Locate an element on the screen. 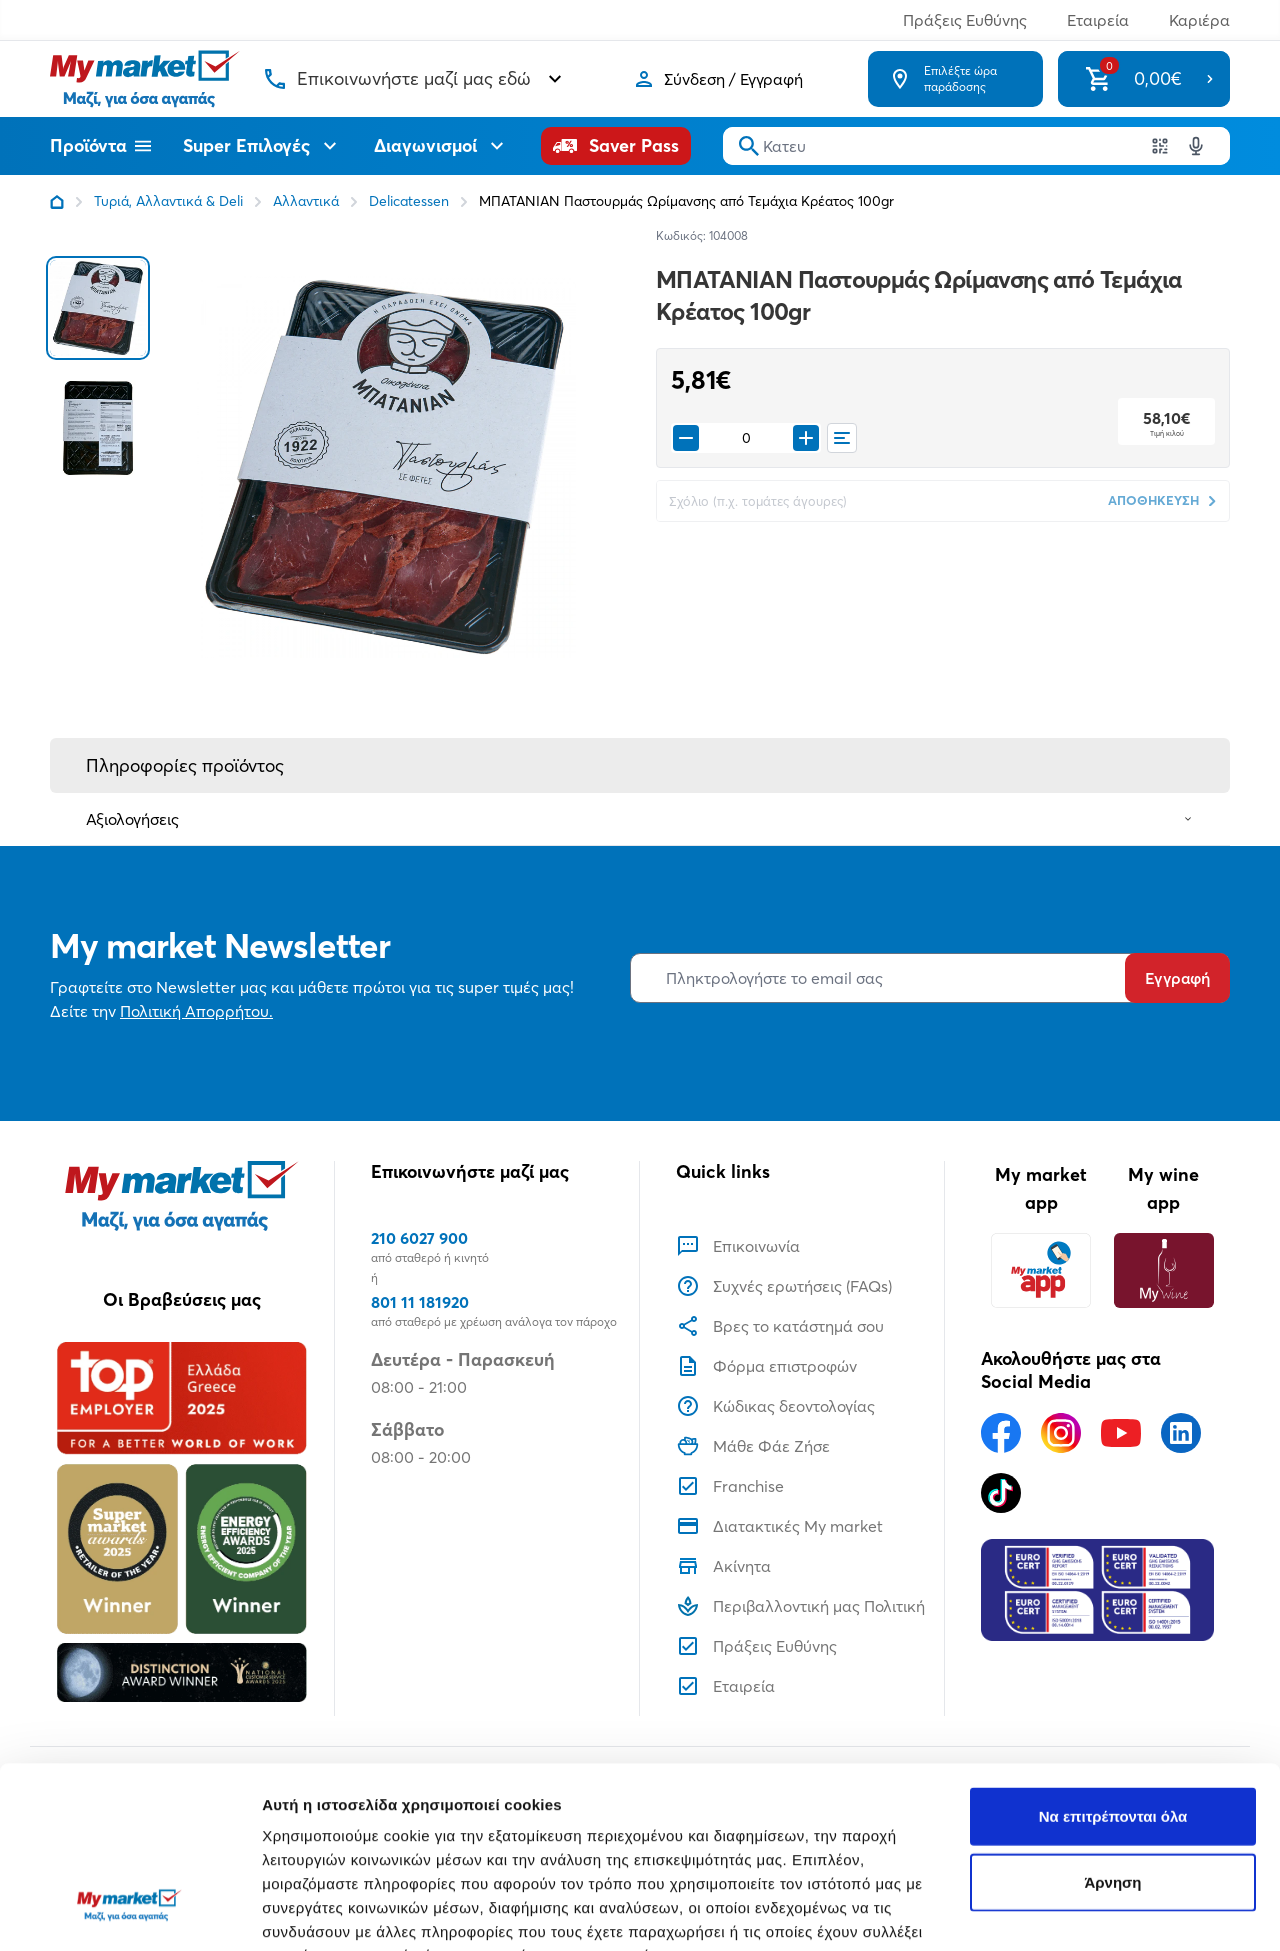 The image size is (1280, 1951). Εταιρεία is located at coordinates (1098, 20).